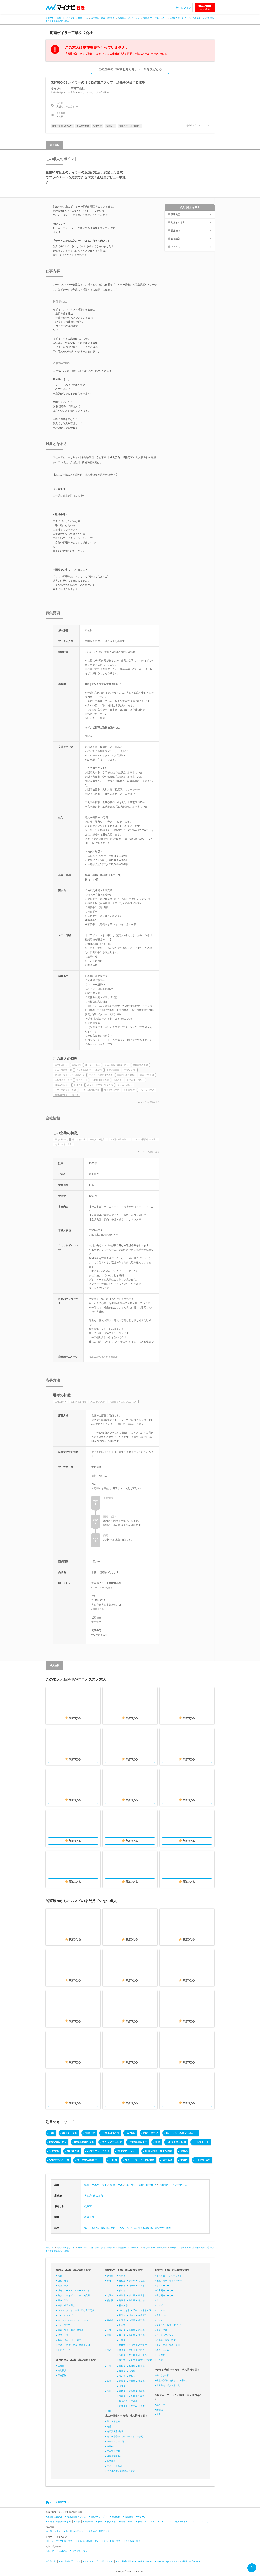  Describe the element at coordinates (89, 2160) in the screenshot. I see `注目の求人検索ワード` at that location.